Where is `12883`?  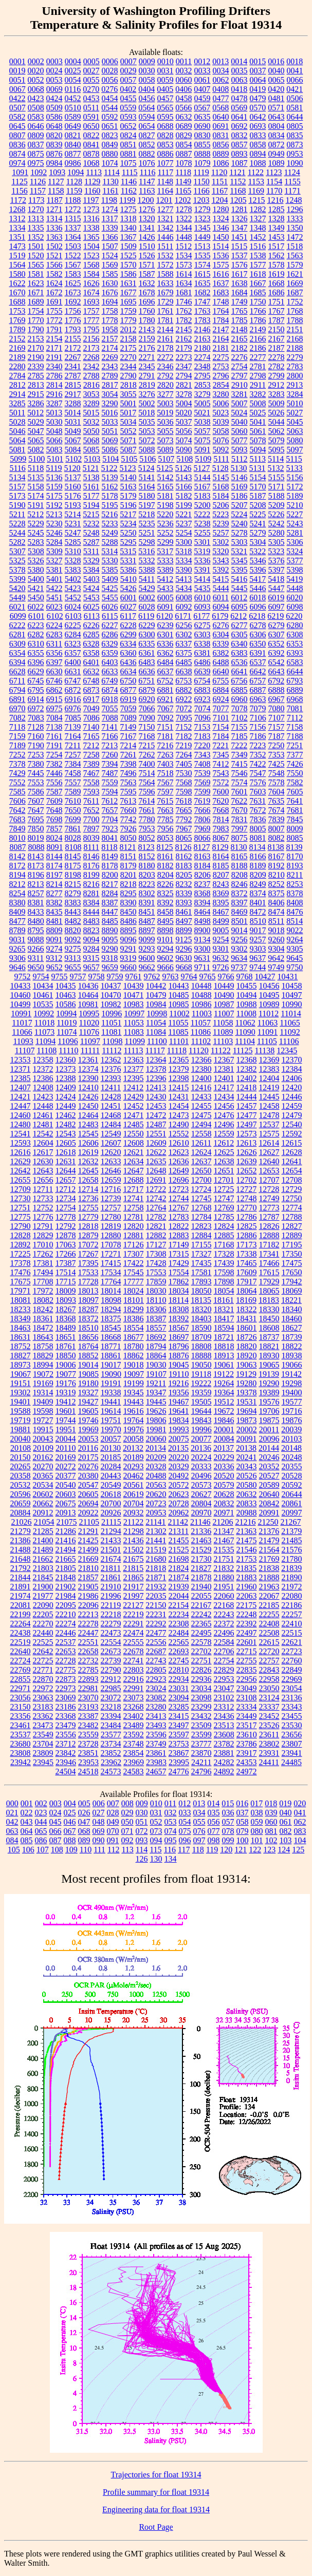 12883 is located at coordinates (179, 1235).